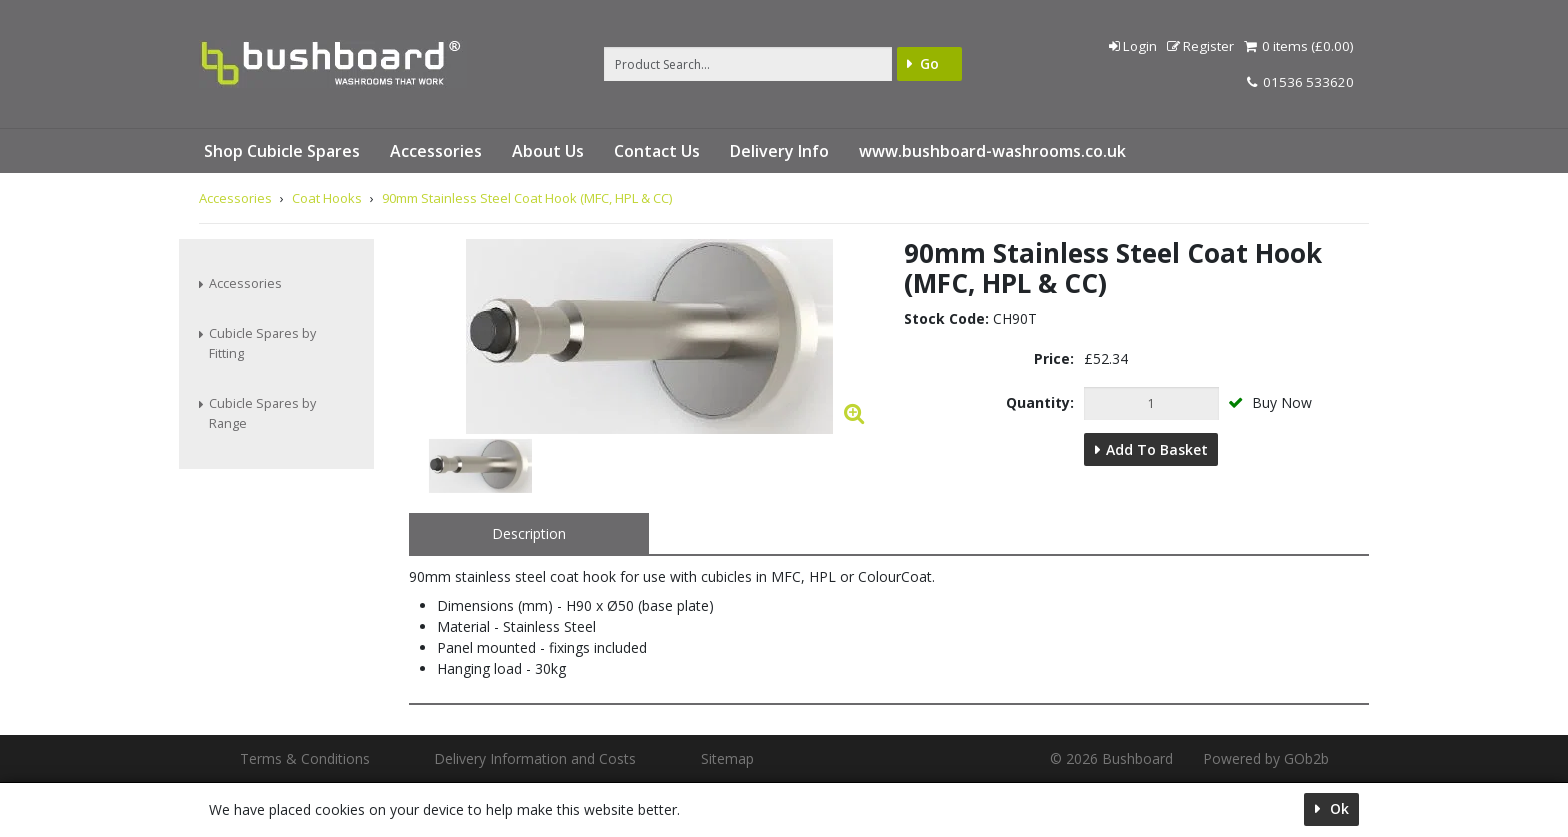 The width and height of the screenshot is (1568, 837). Describe the element at coordinates (779, 151) in the screenshot. I see `Delivery Info` at that location.